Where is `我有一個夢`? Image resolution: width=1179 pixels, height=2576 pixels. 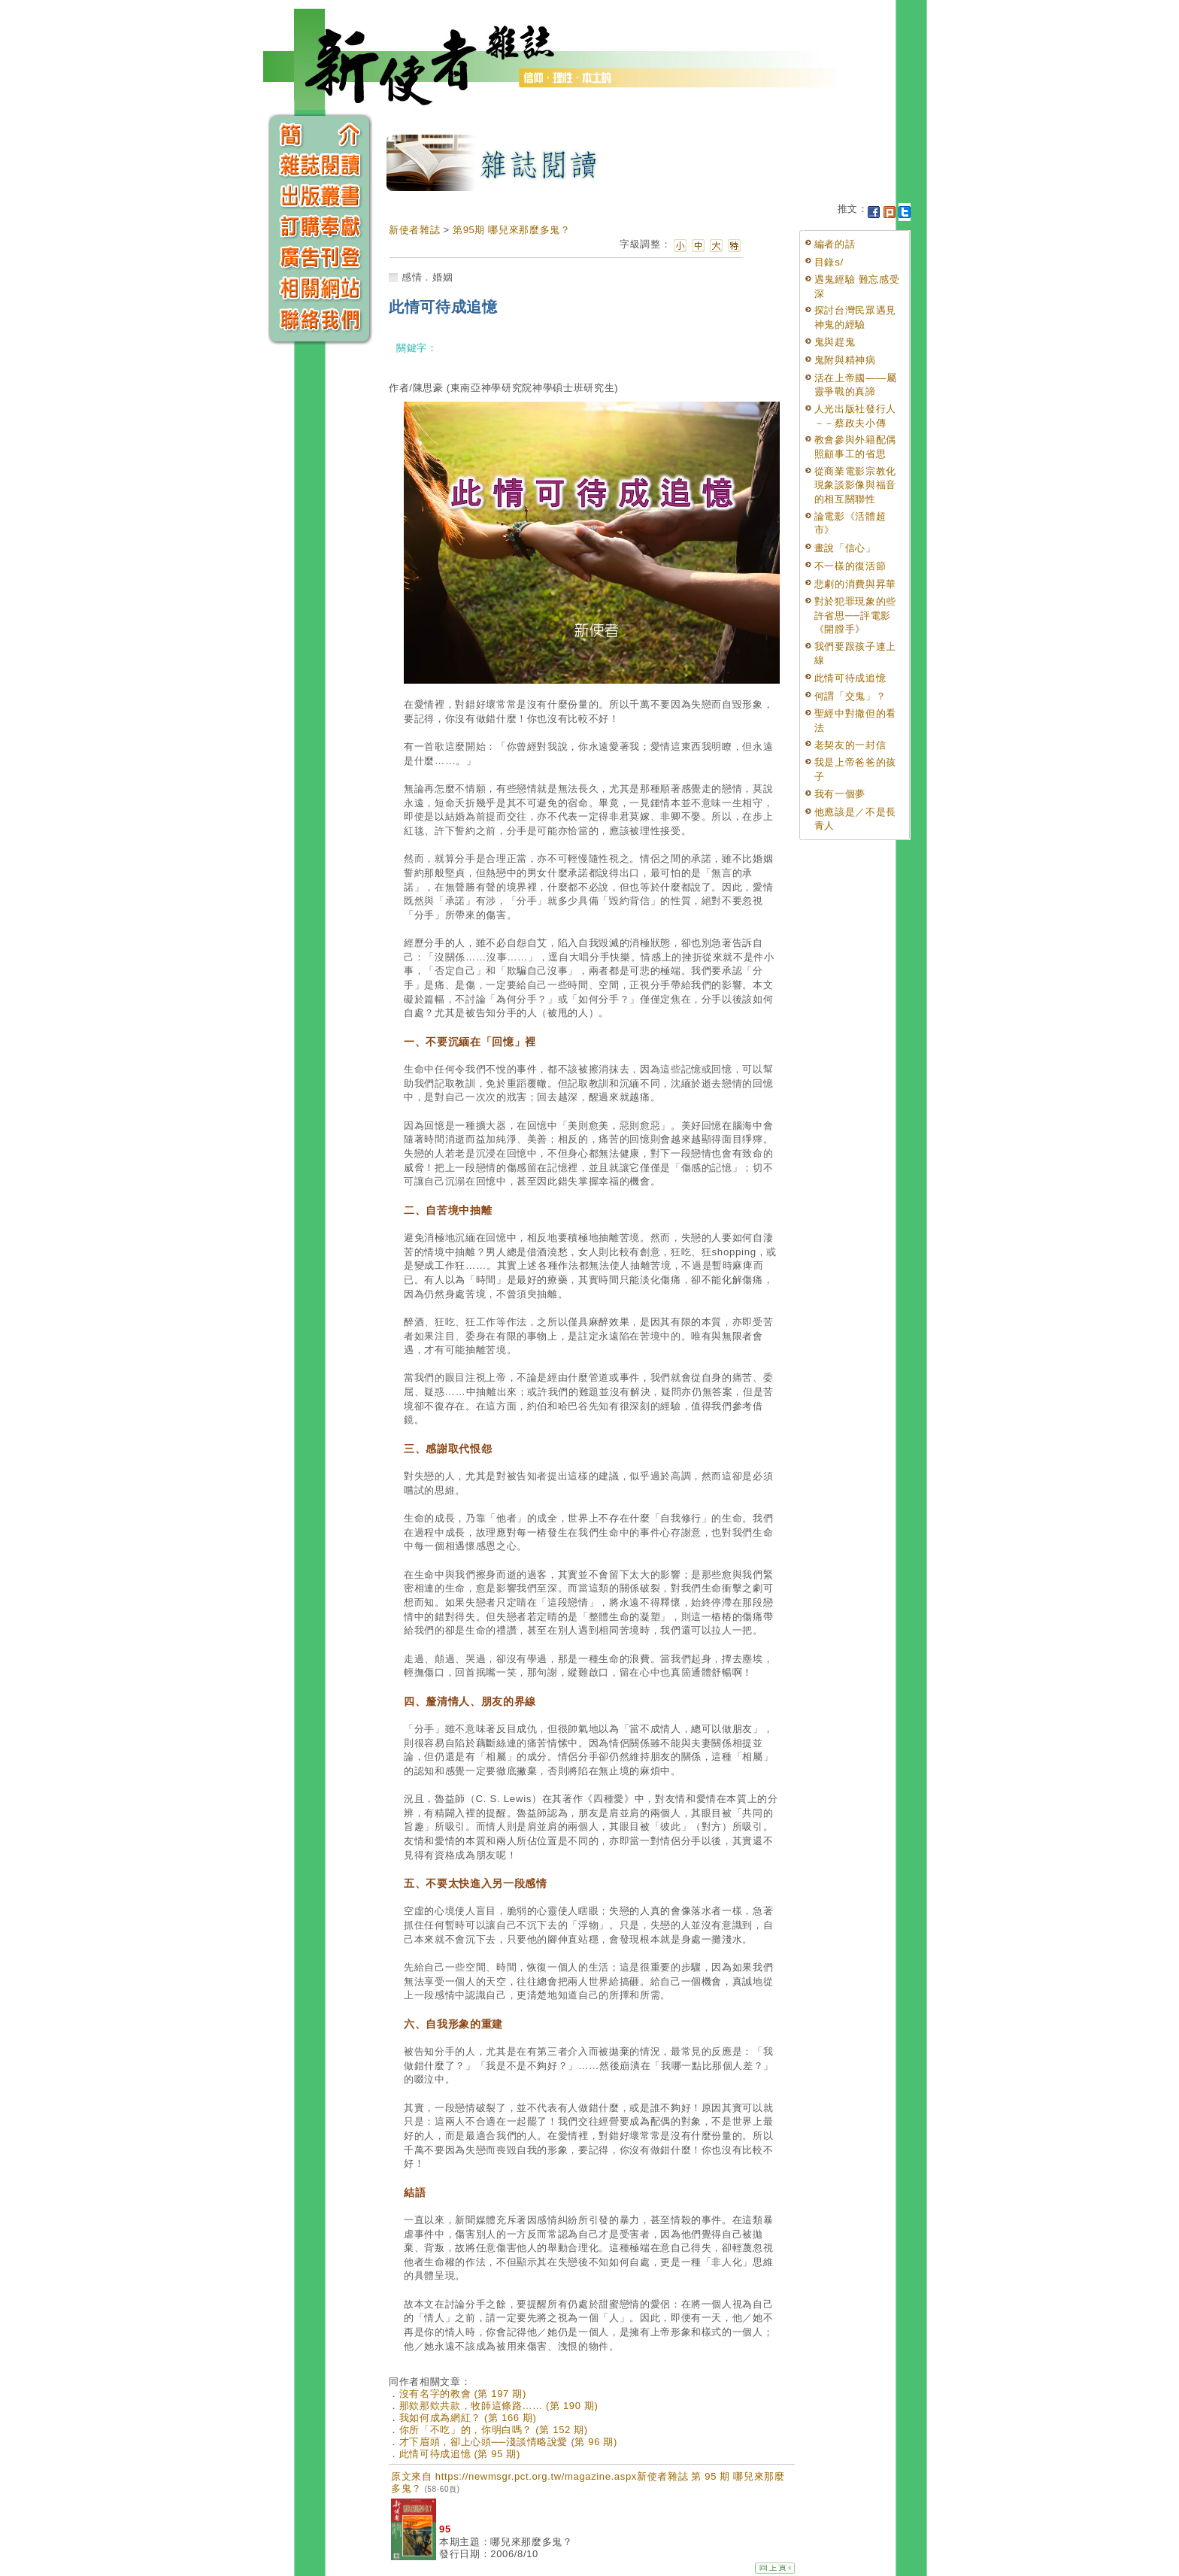
我有一個夢 is located at coordinates (839, 794).